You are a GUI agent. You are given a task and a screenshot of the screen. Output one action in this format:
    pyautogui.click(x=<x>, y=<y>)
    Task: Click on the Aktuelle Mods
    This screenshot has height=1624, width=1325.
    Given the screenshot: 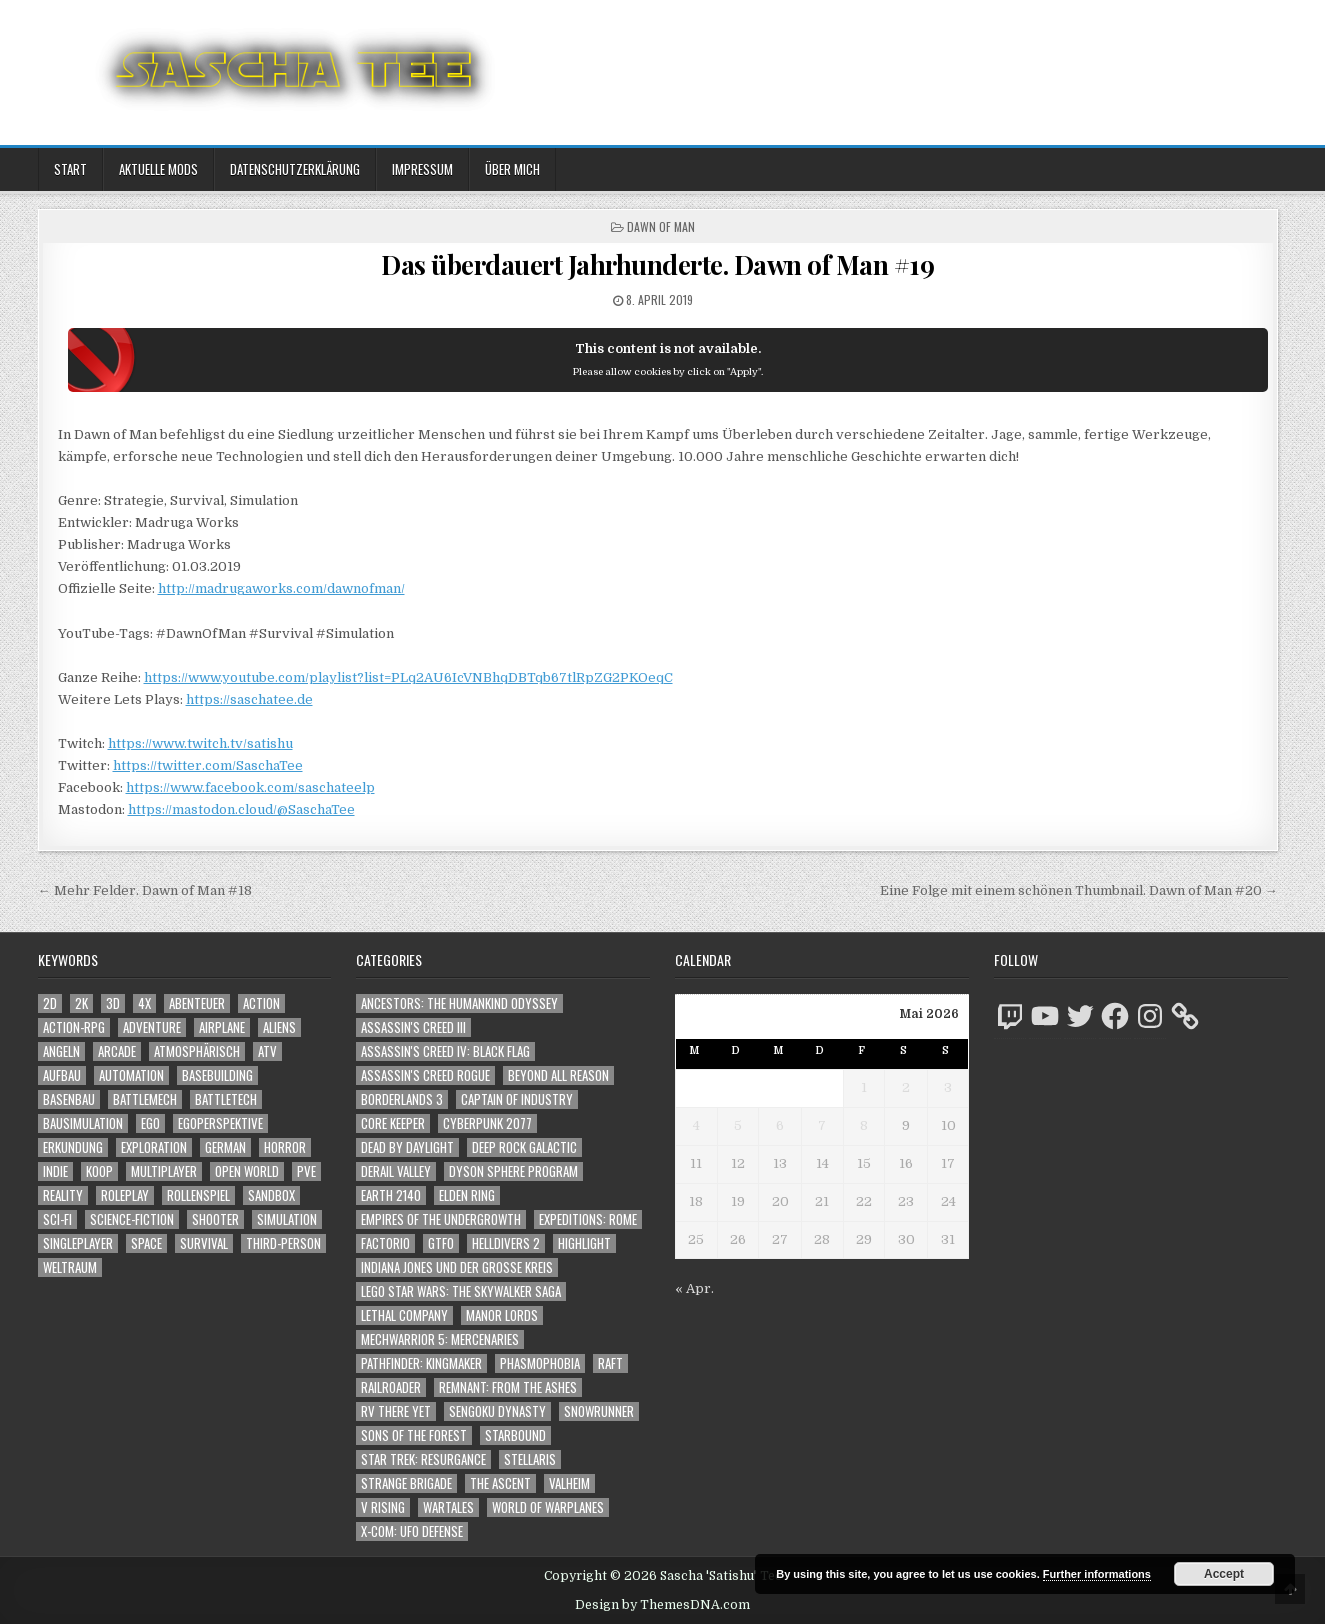 What is the action you would take?
    pyautogui.click(x=158, y=169)
    